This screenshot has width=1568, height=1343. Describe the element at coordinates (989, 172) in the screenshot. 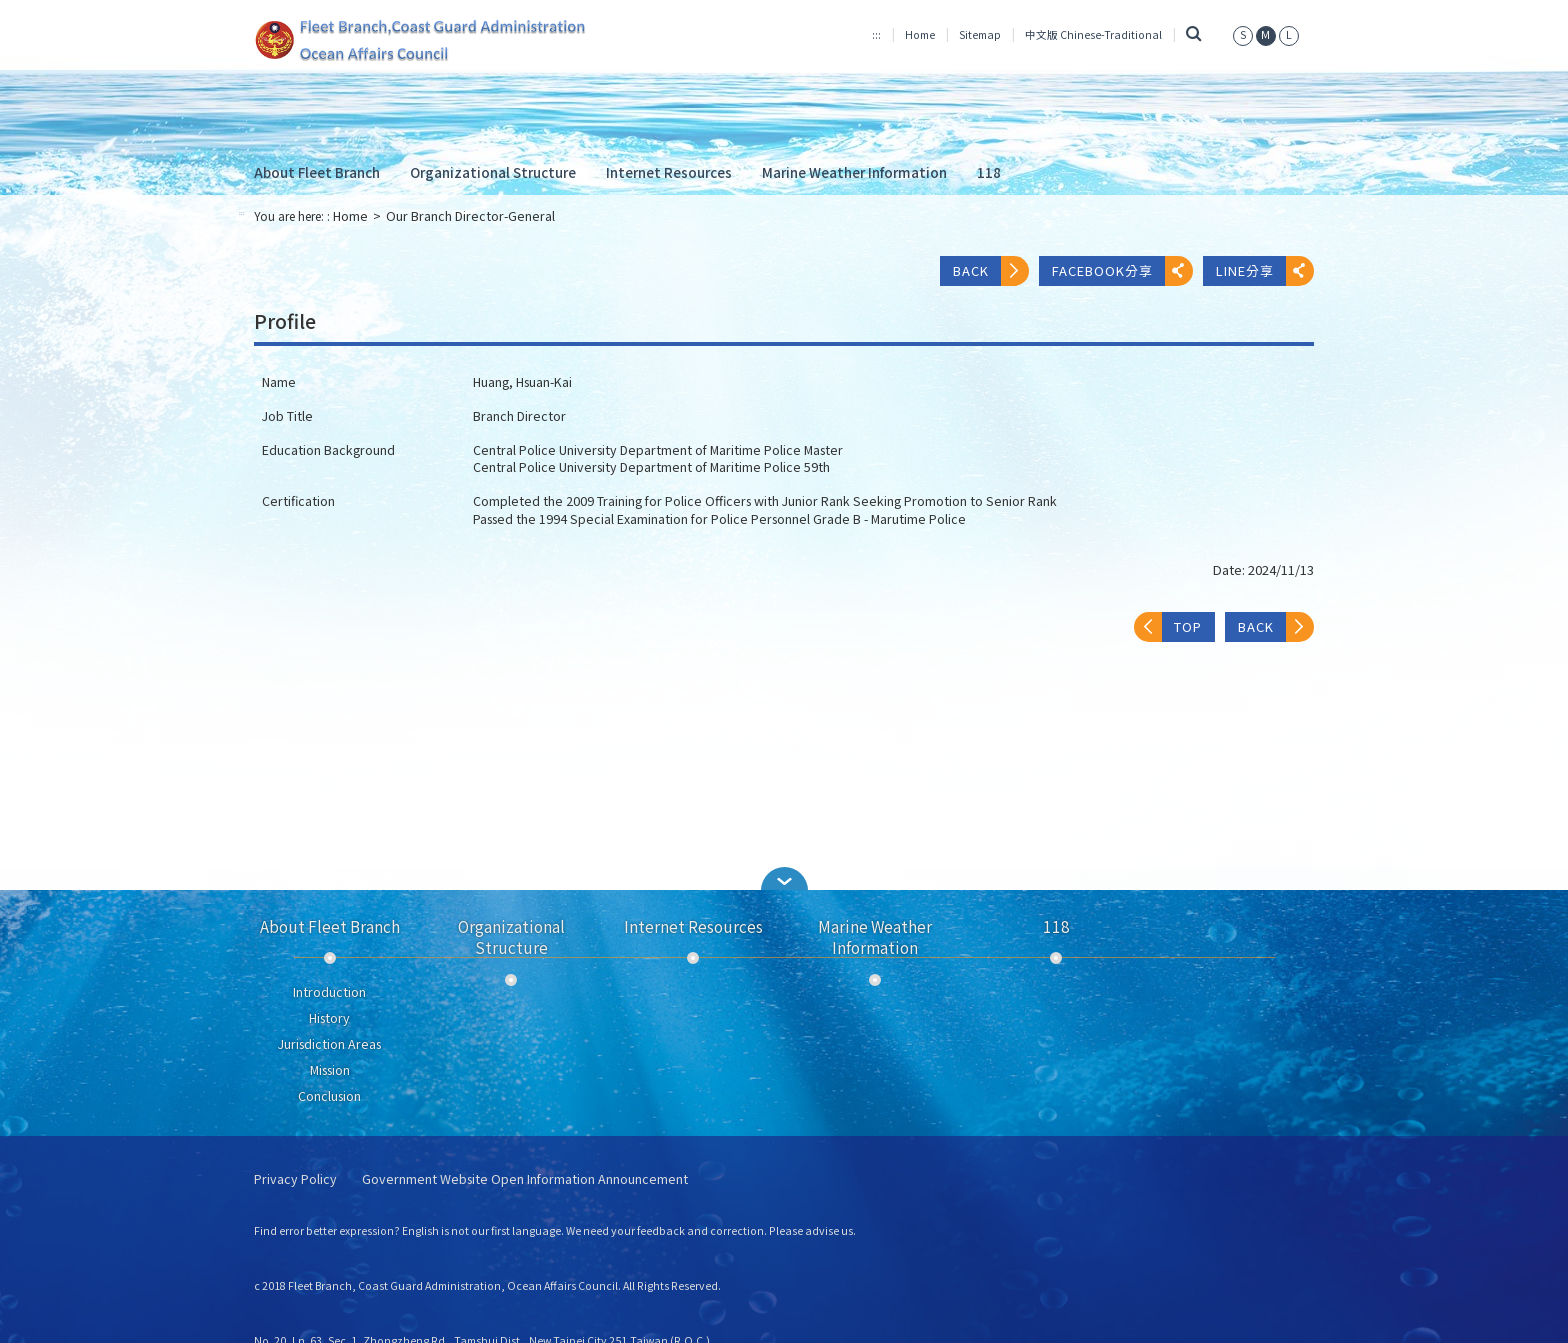

I see `118` at that location.